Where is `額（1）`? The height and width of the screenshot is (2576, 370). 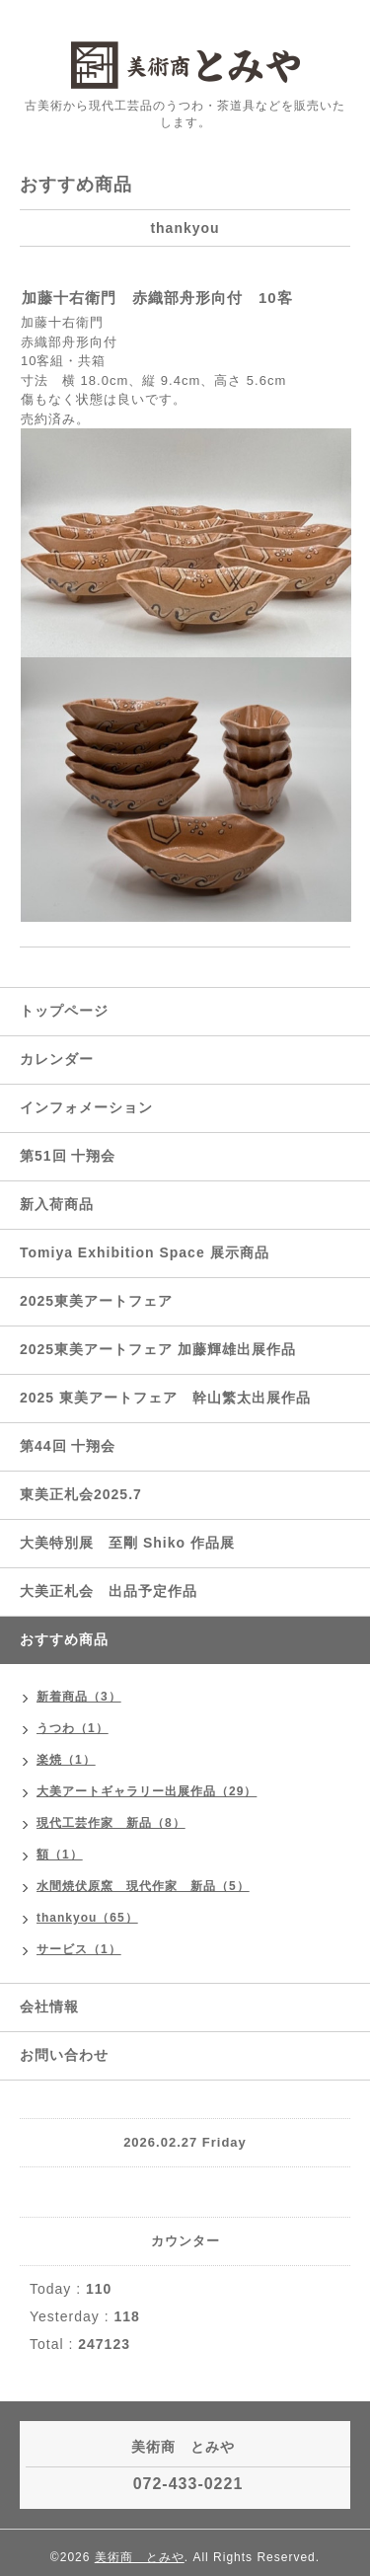
額（1） is located at coordinates (60, 1854).